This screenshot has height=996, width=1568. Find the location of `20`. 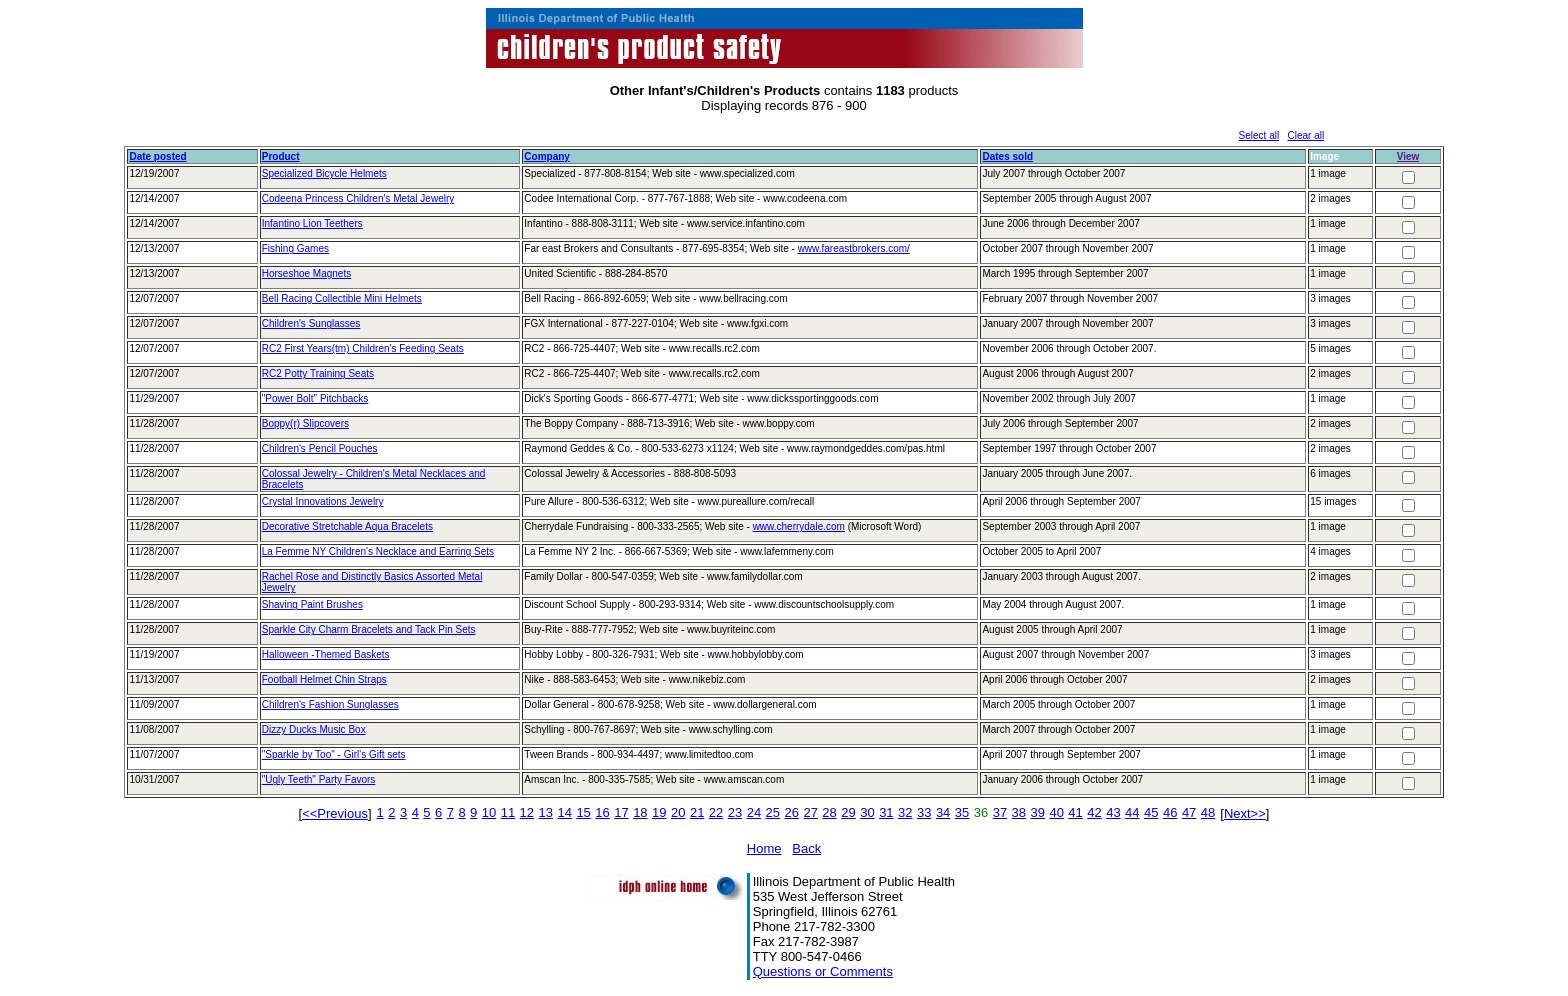

20 is located at coordinates (678, 812).